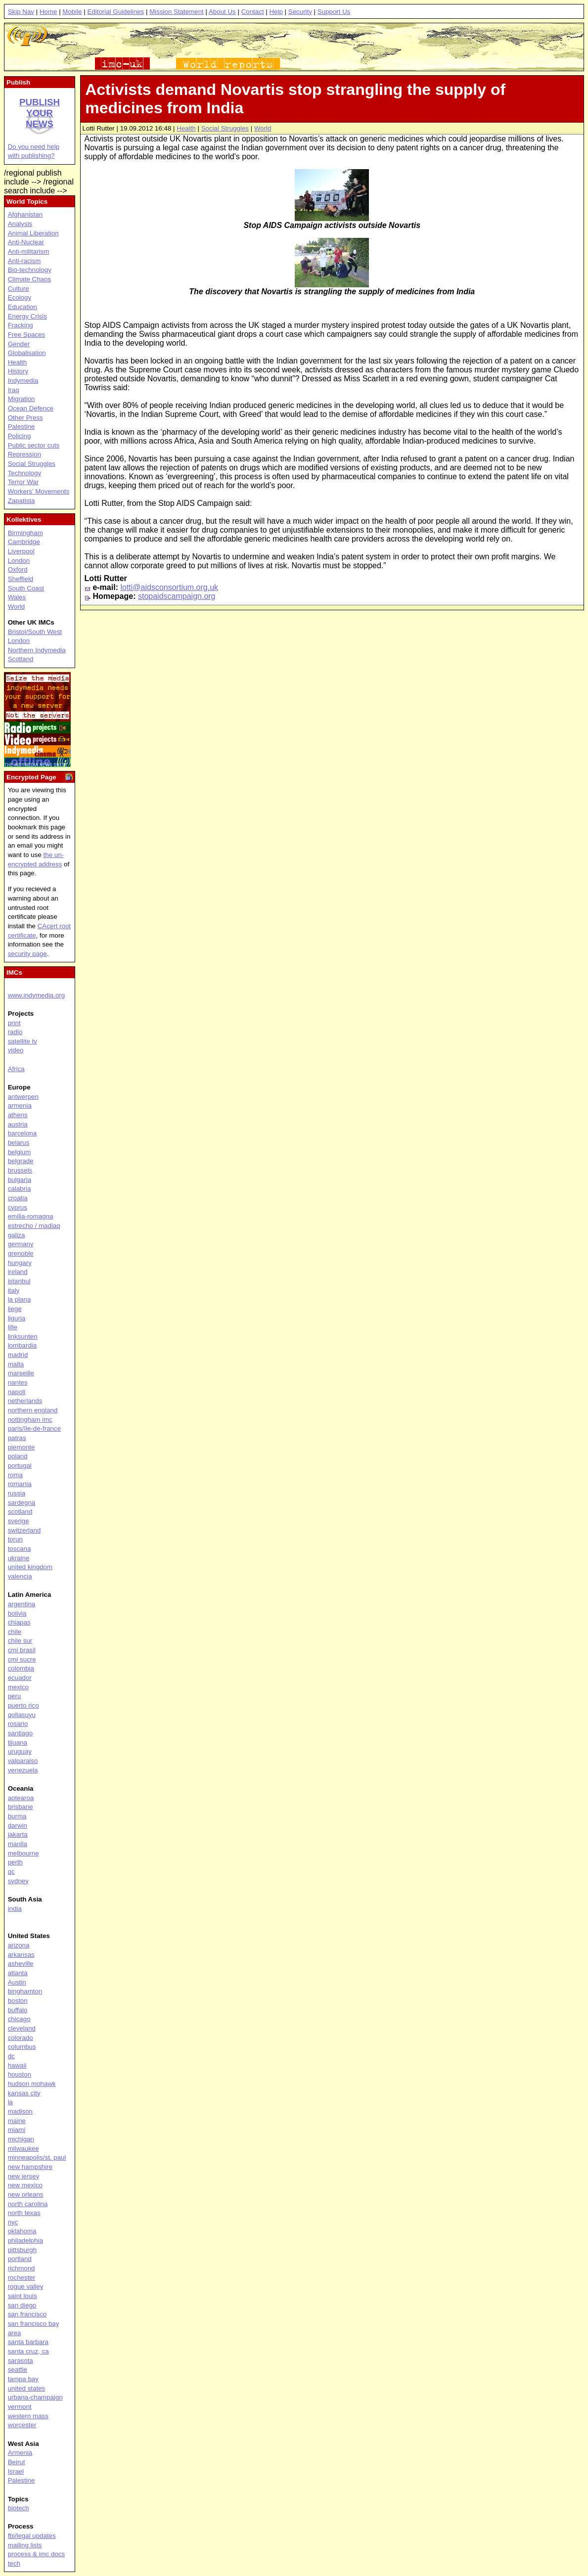 This screenshot has width=588, height=2576. Describe the element at coordinates (17, 1318) in the screenshot. I see `liguria` at that location.